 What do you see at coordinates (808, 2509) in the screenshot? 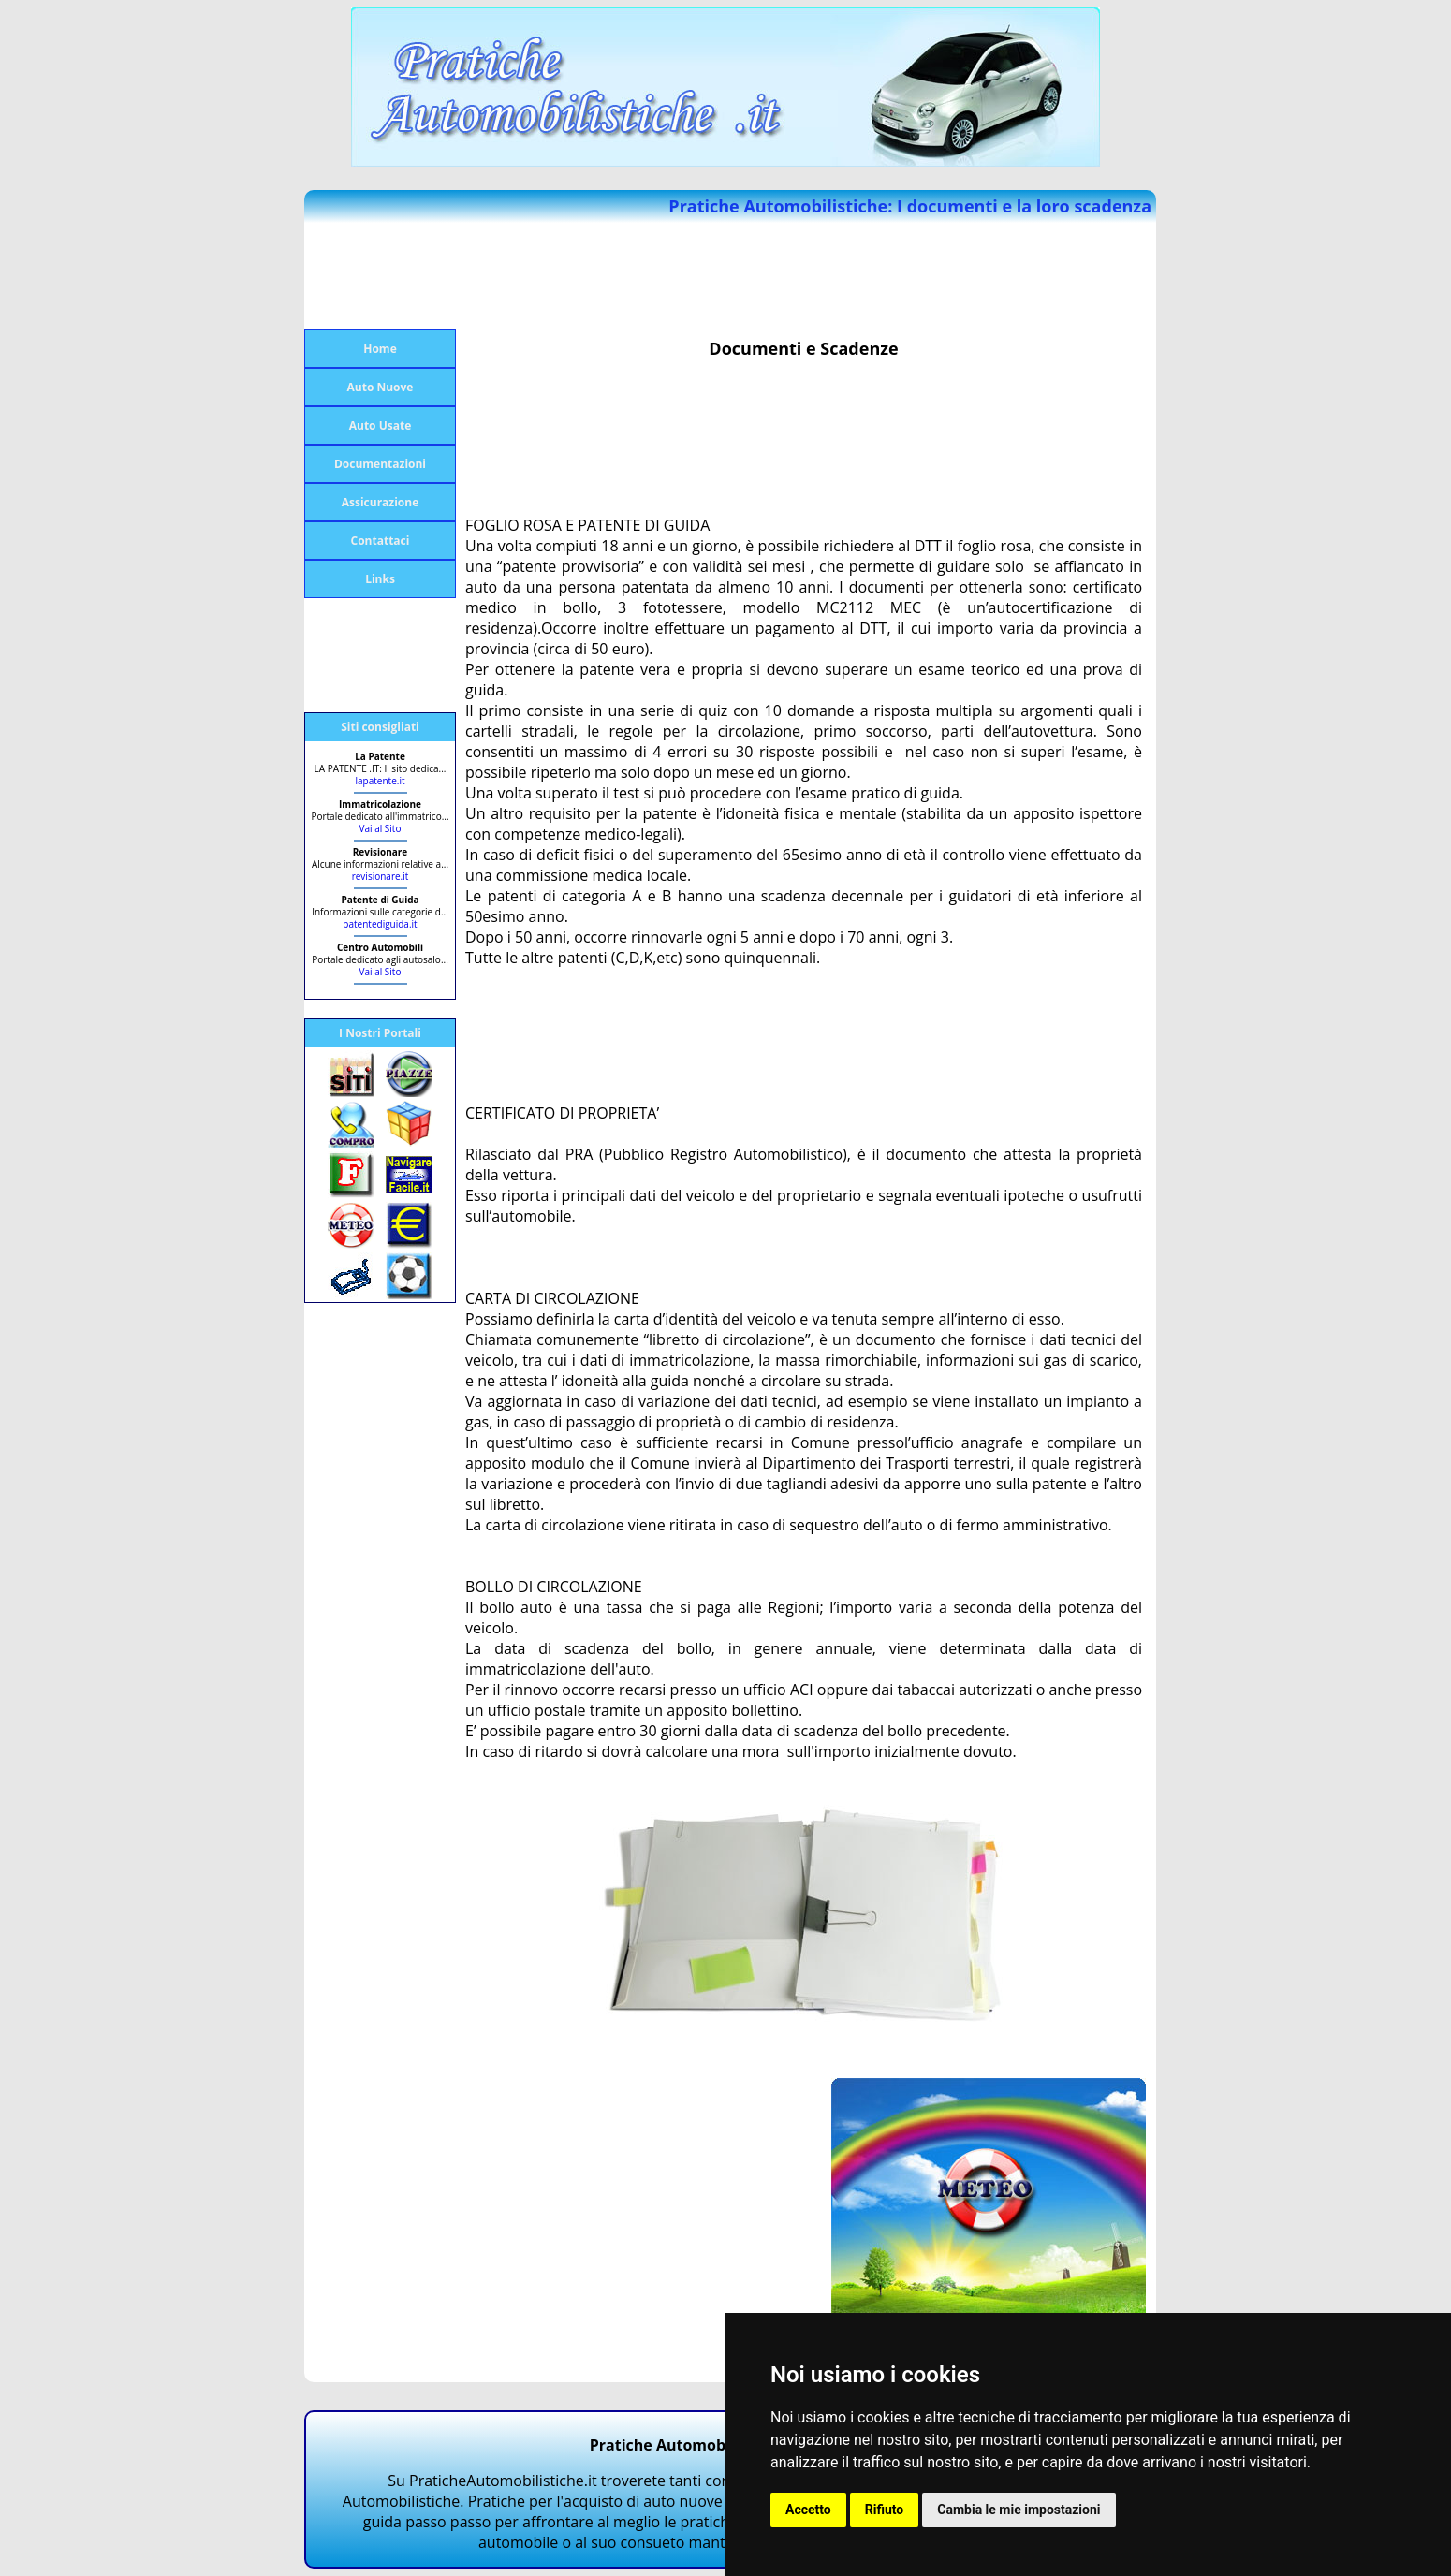
I see `Accetto [button]` at bounding box center [808, 2509].